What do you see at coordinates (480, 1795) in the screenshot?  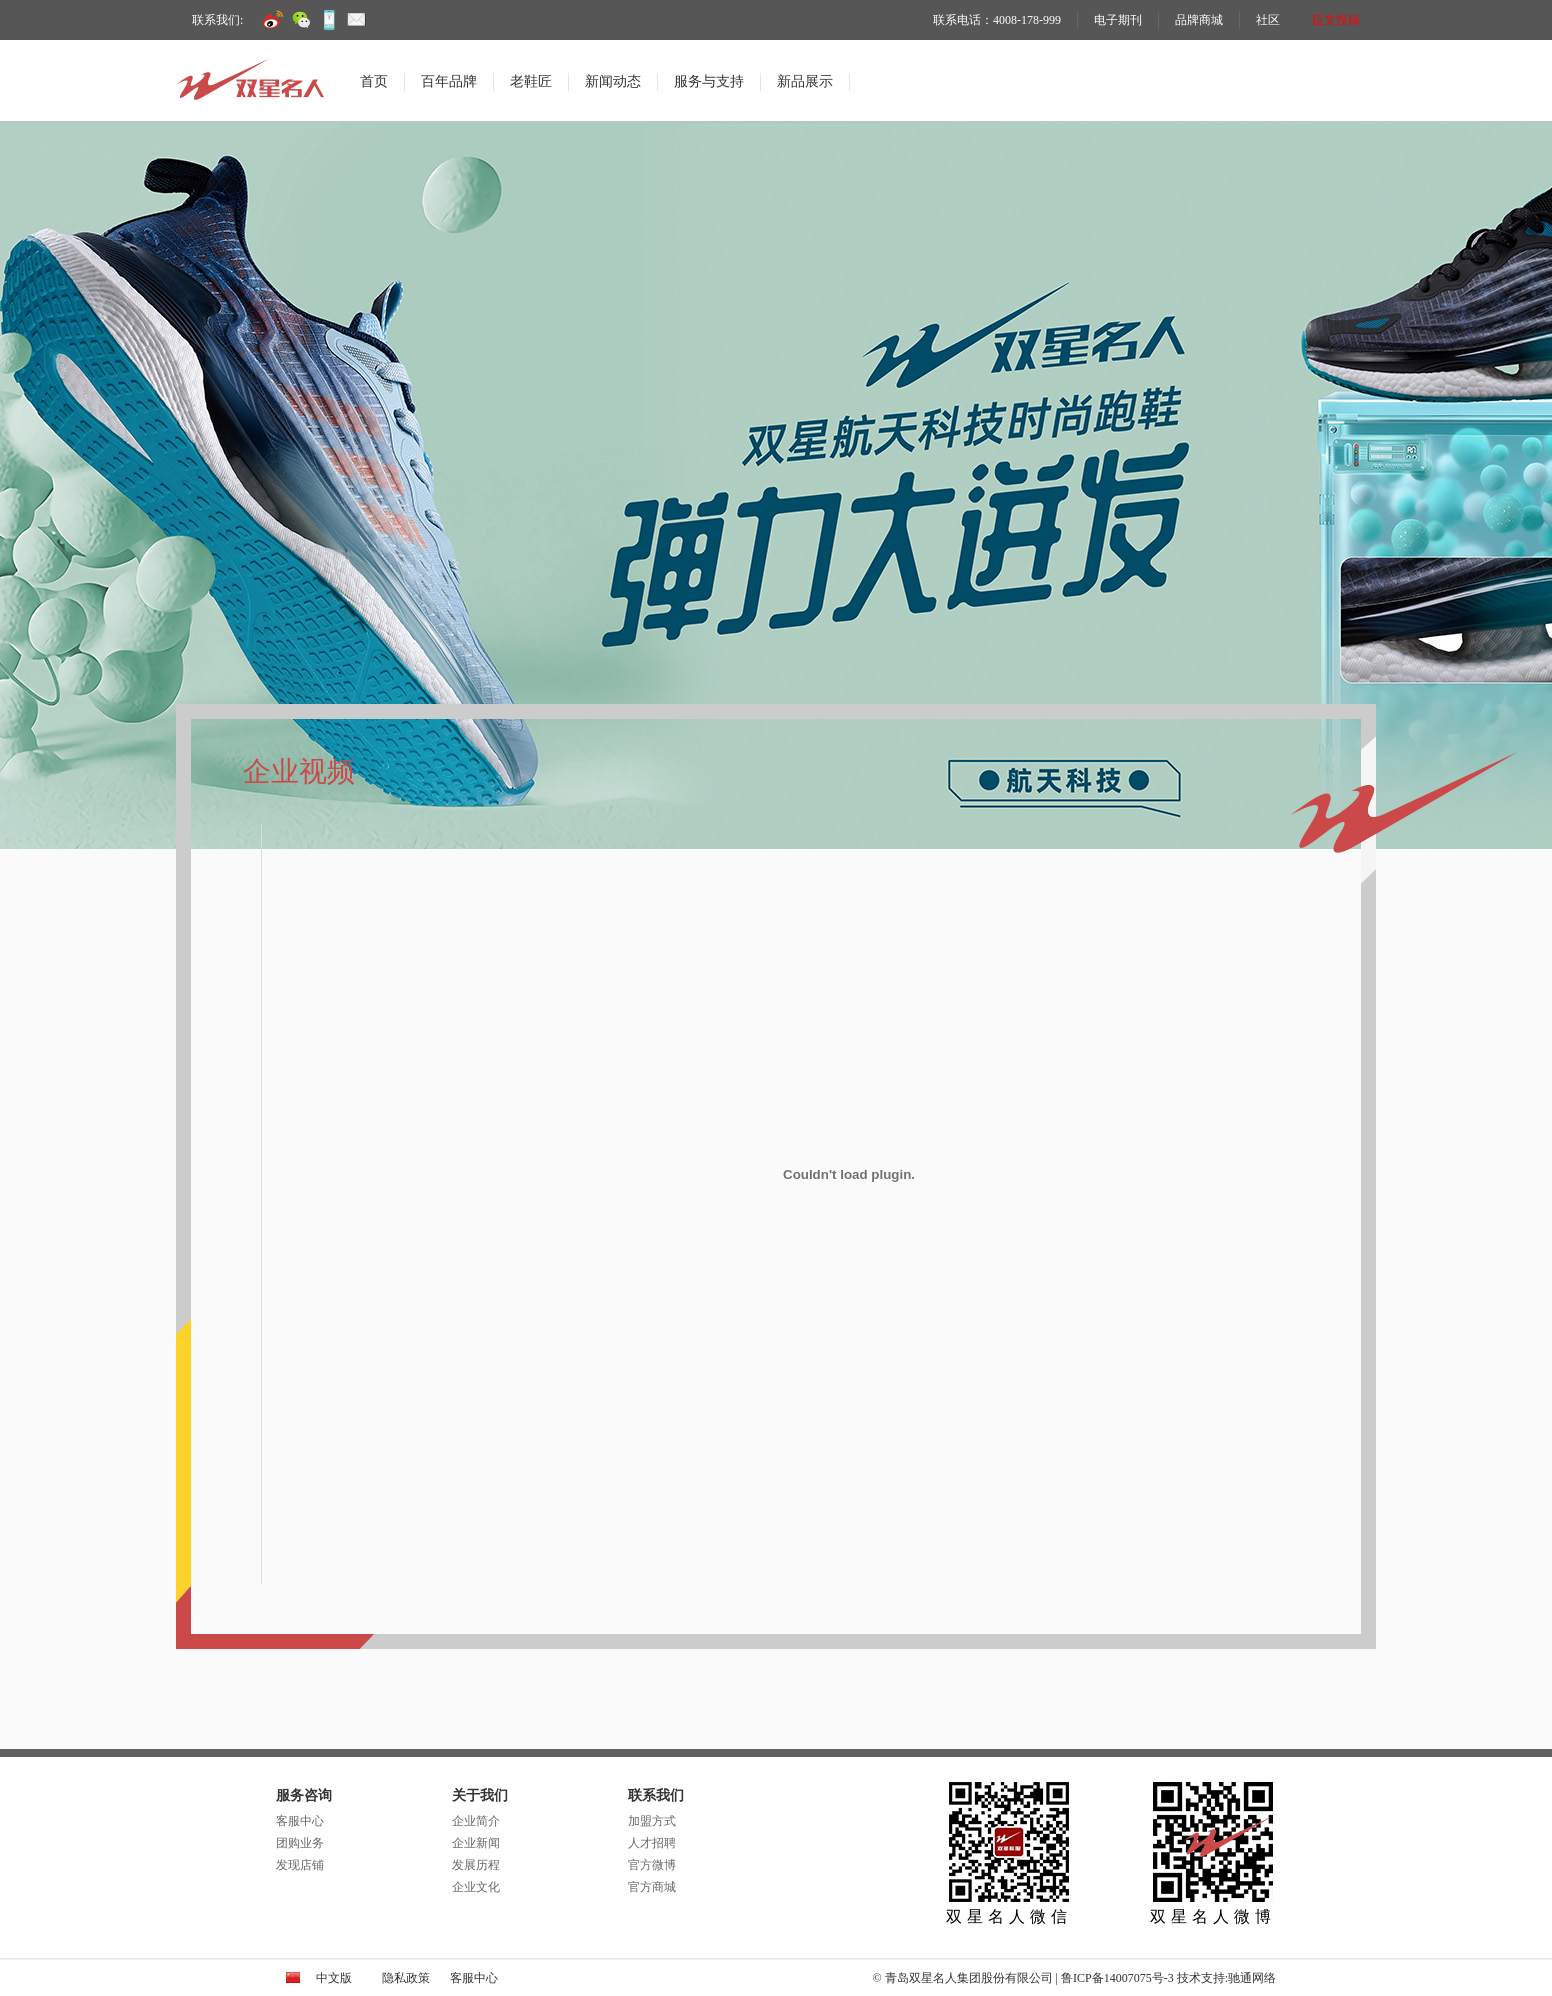 I see `关于我们` at bounding box center [480, 1795].